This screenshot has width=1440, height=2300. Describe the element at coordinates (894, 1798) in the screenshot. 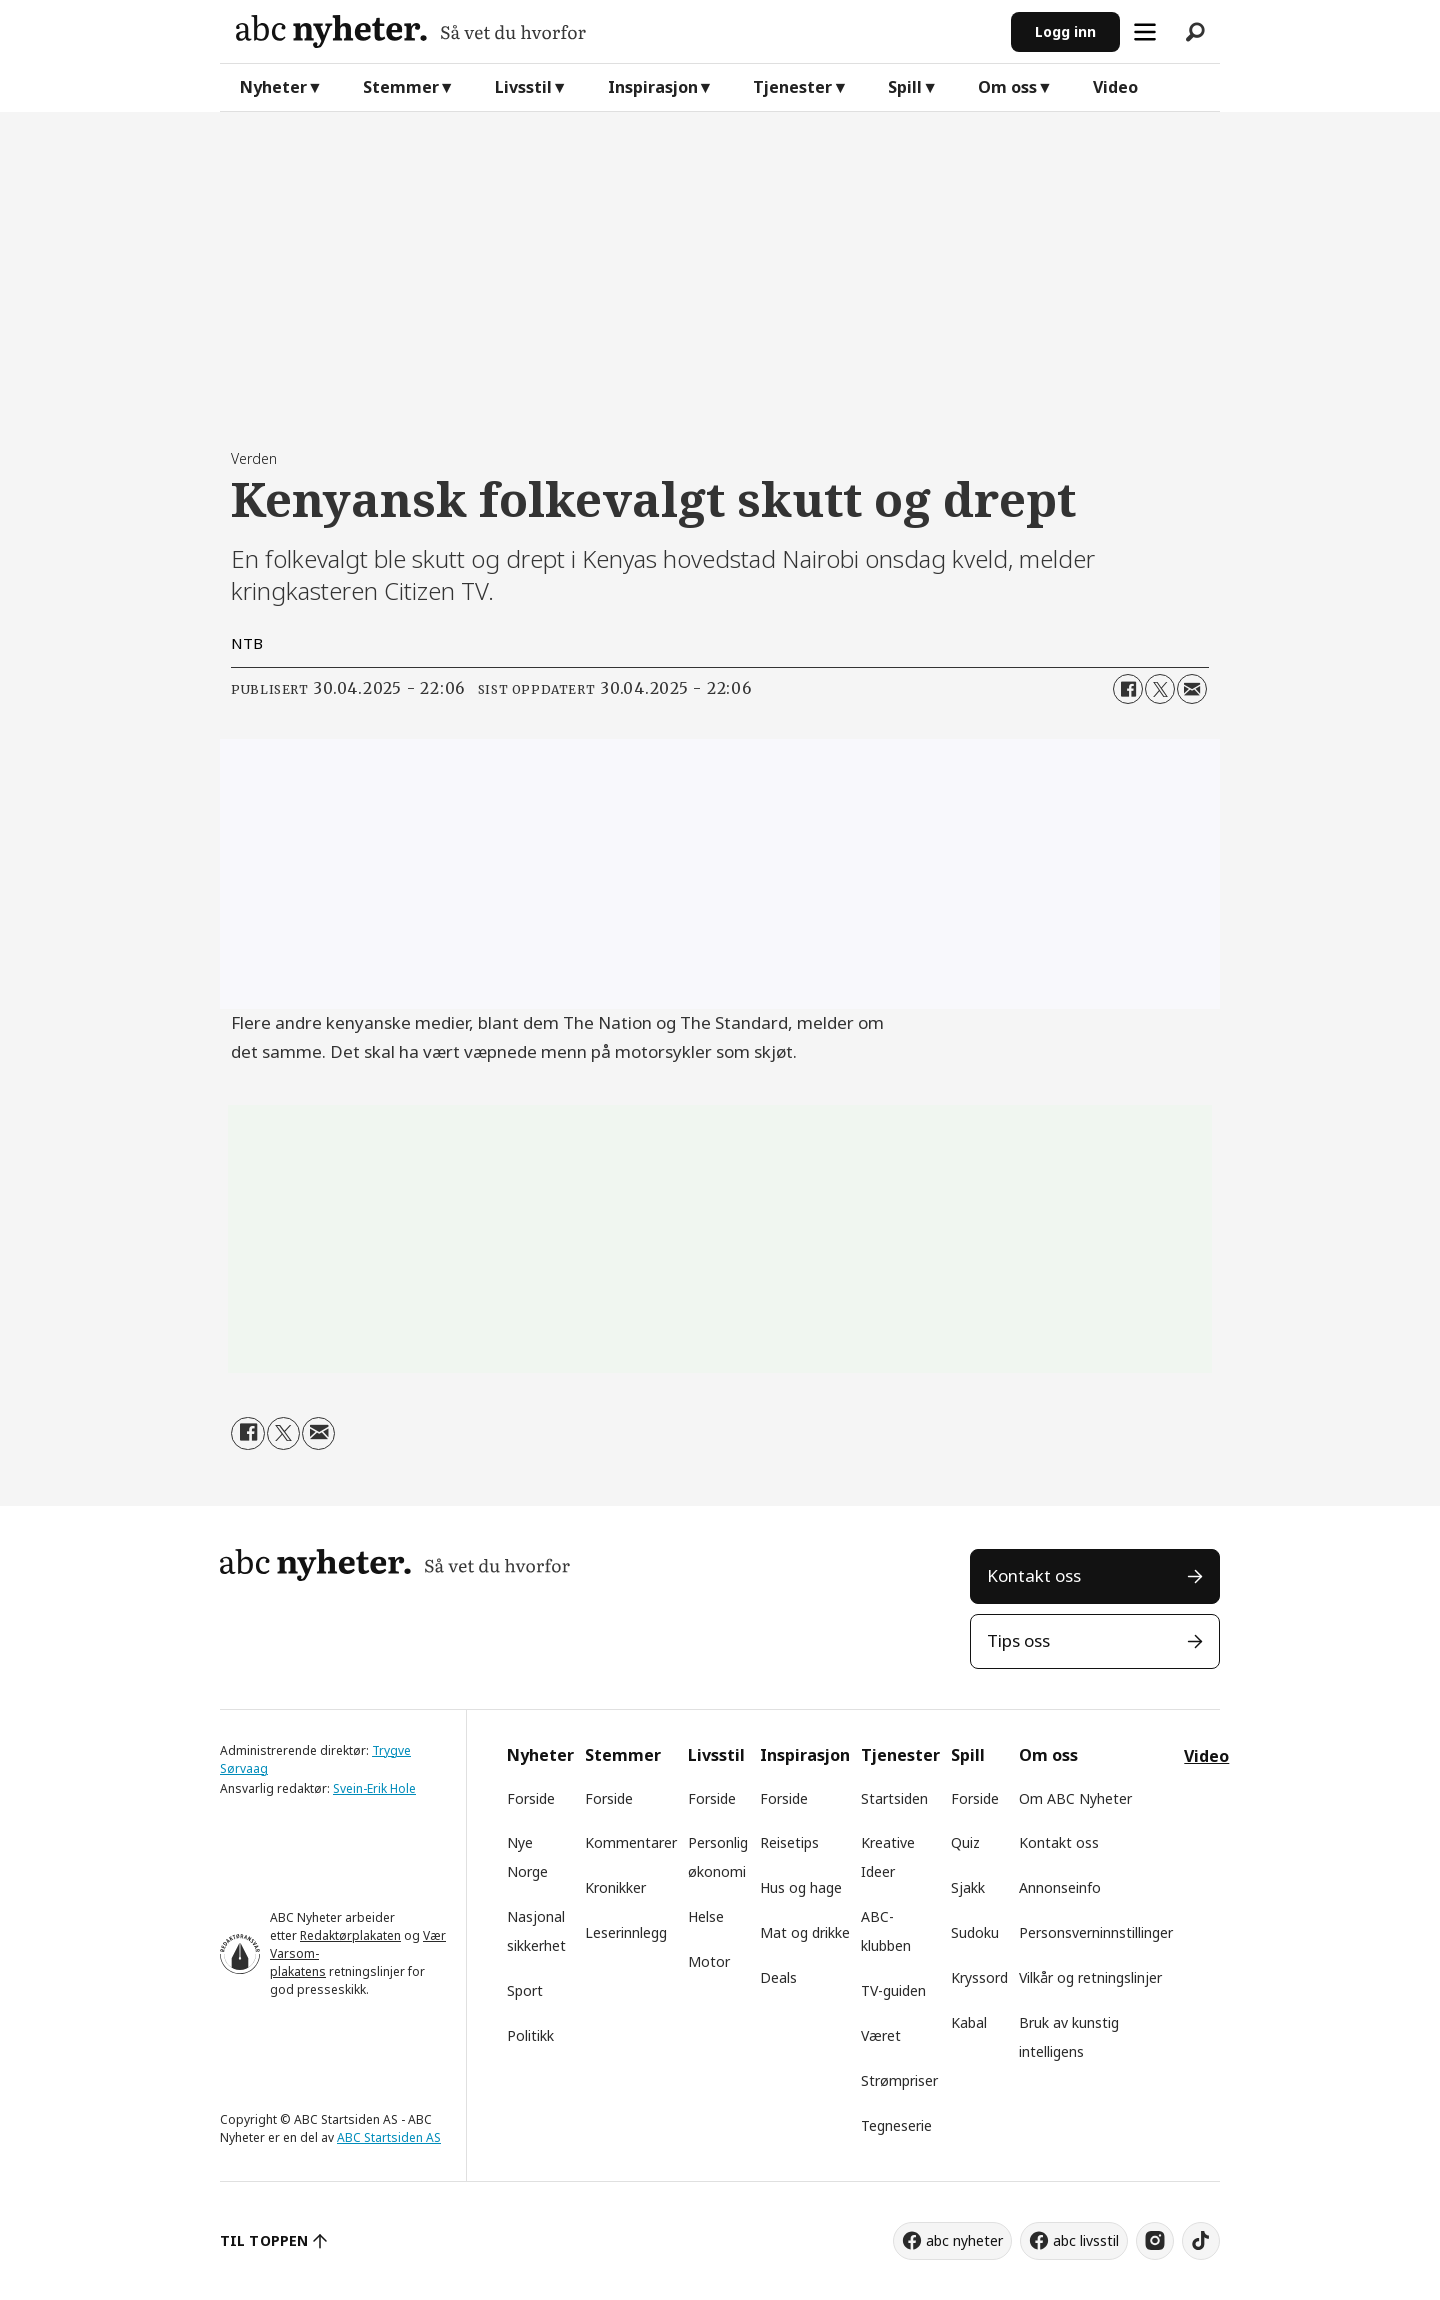

I see `Startsiden` at that location.